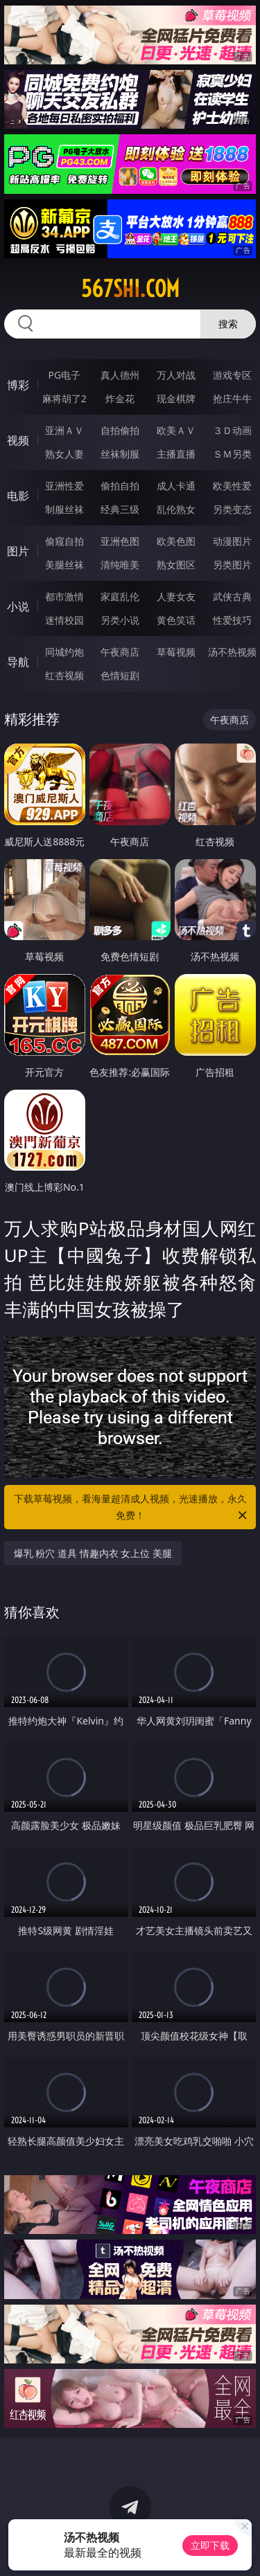  I want to click on 同城约炮, so click(64, 651).